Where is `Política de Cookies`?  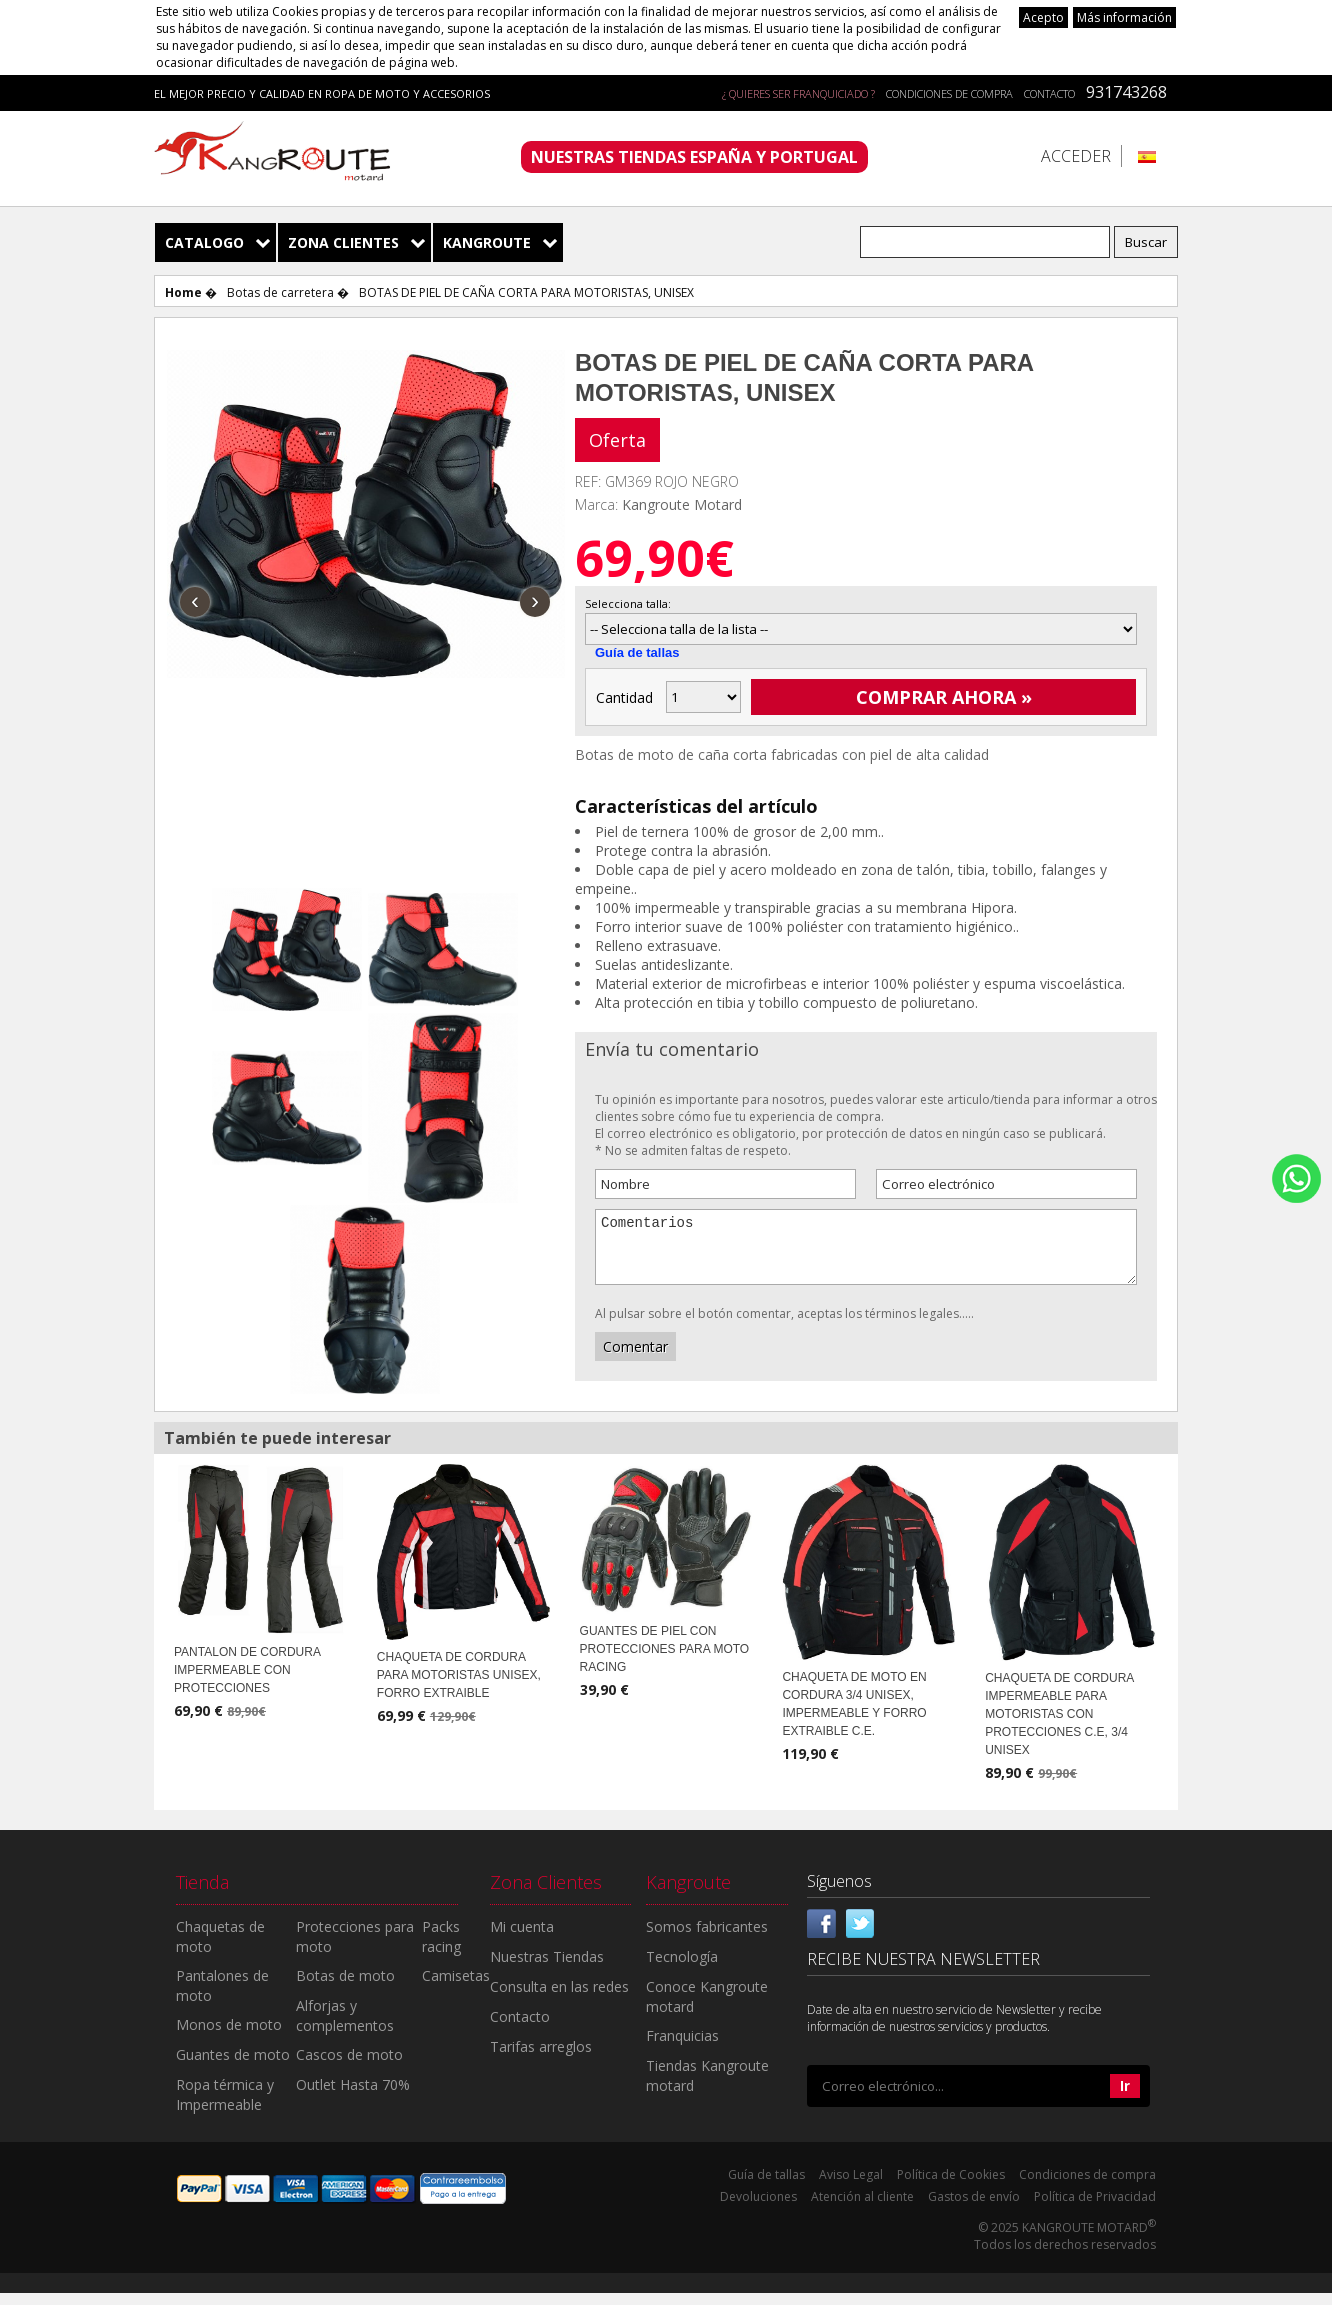 Política de Cookies is located at coordinates (951, 2186).